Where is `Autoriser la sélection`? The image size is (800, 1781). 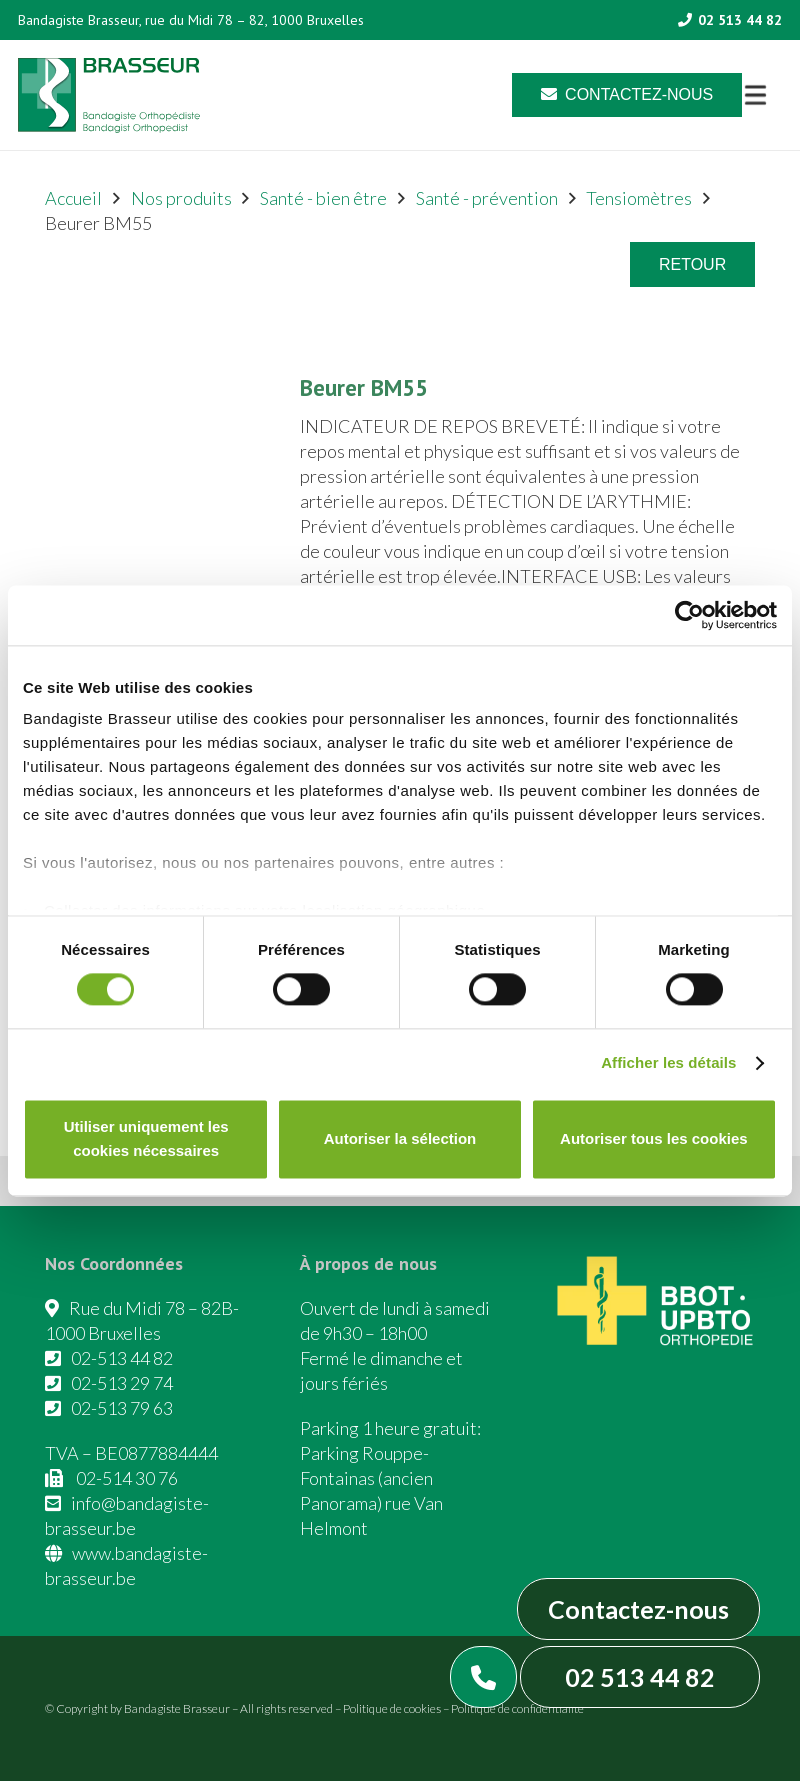 Autoriser la sélection is located at coordinates (400, 1138).